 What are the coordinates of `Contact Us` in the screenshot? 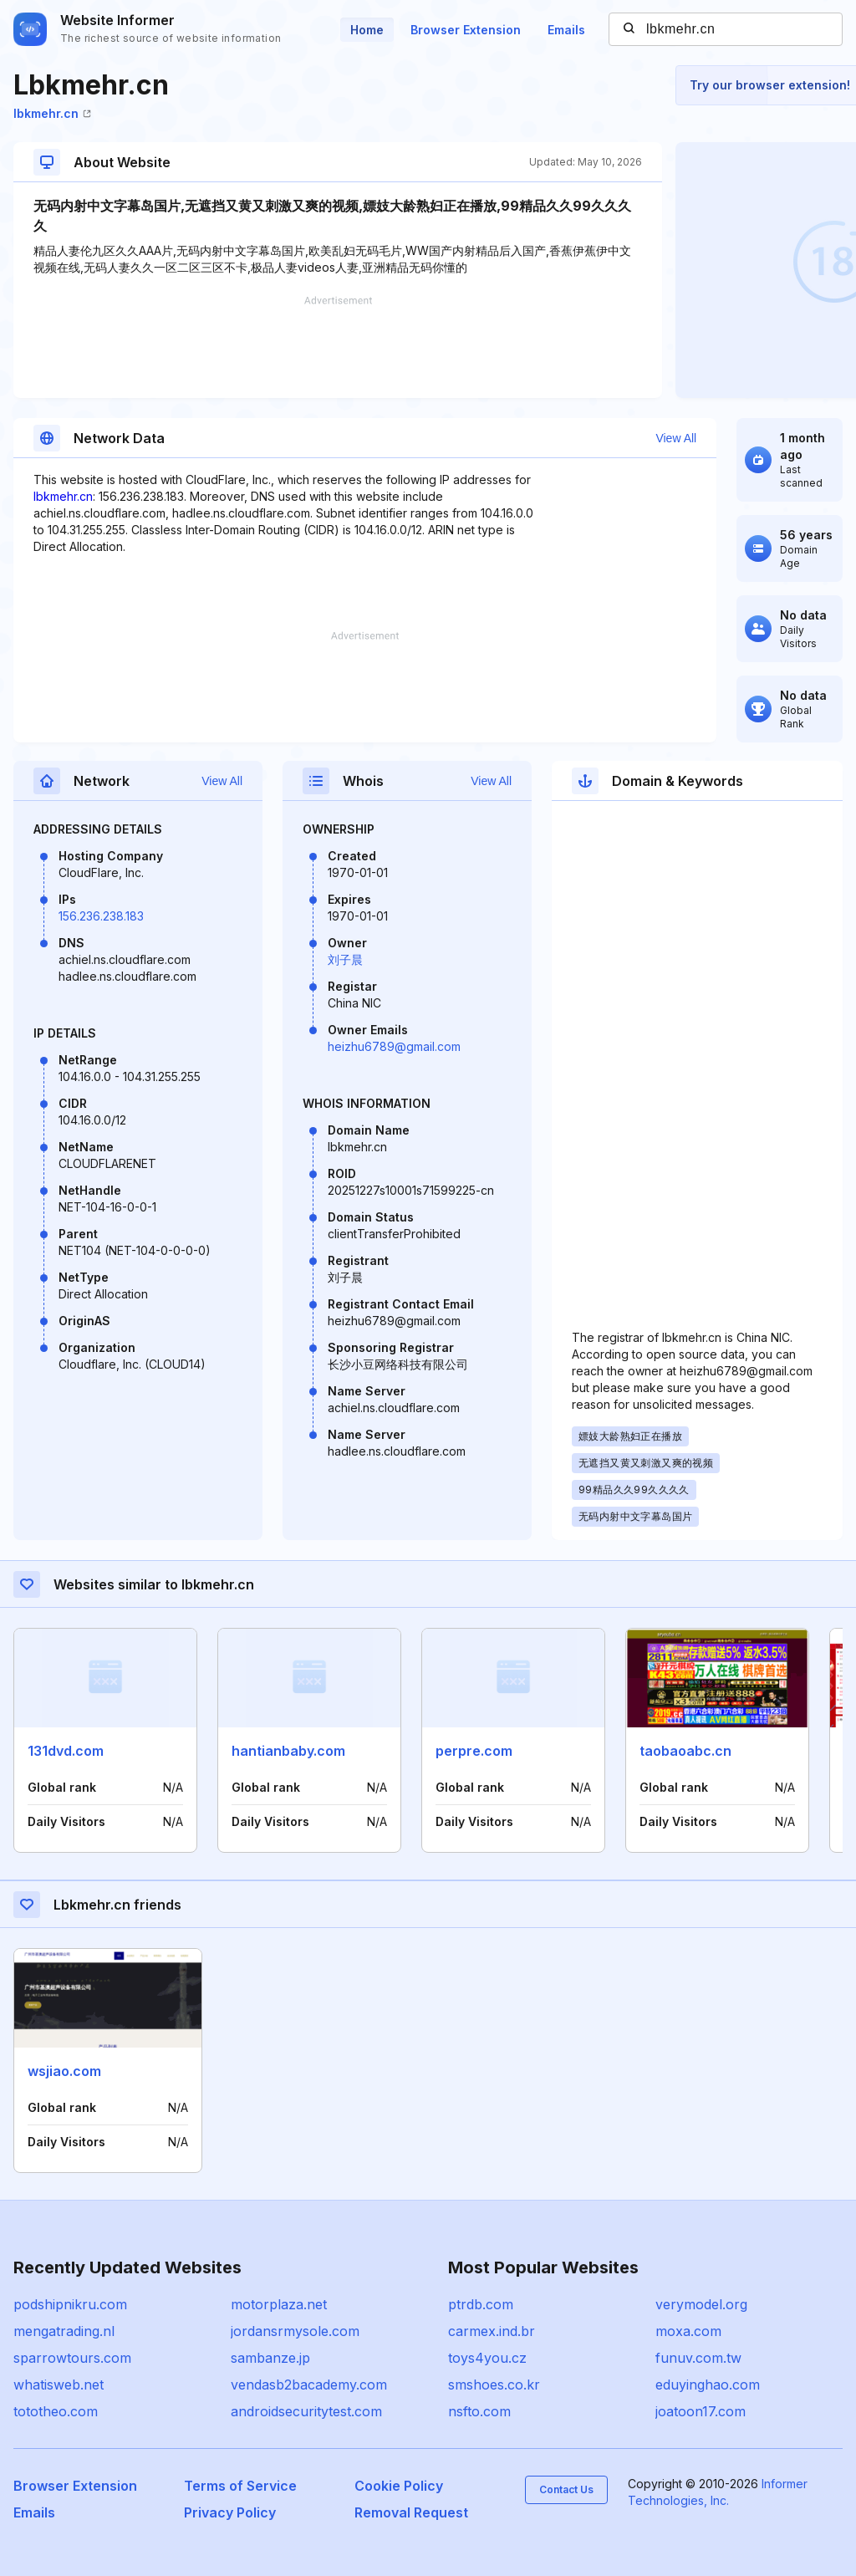 It's located at (566, 2489).